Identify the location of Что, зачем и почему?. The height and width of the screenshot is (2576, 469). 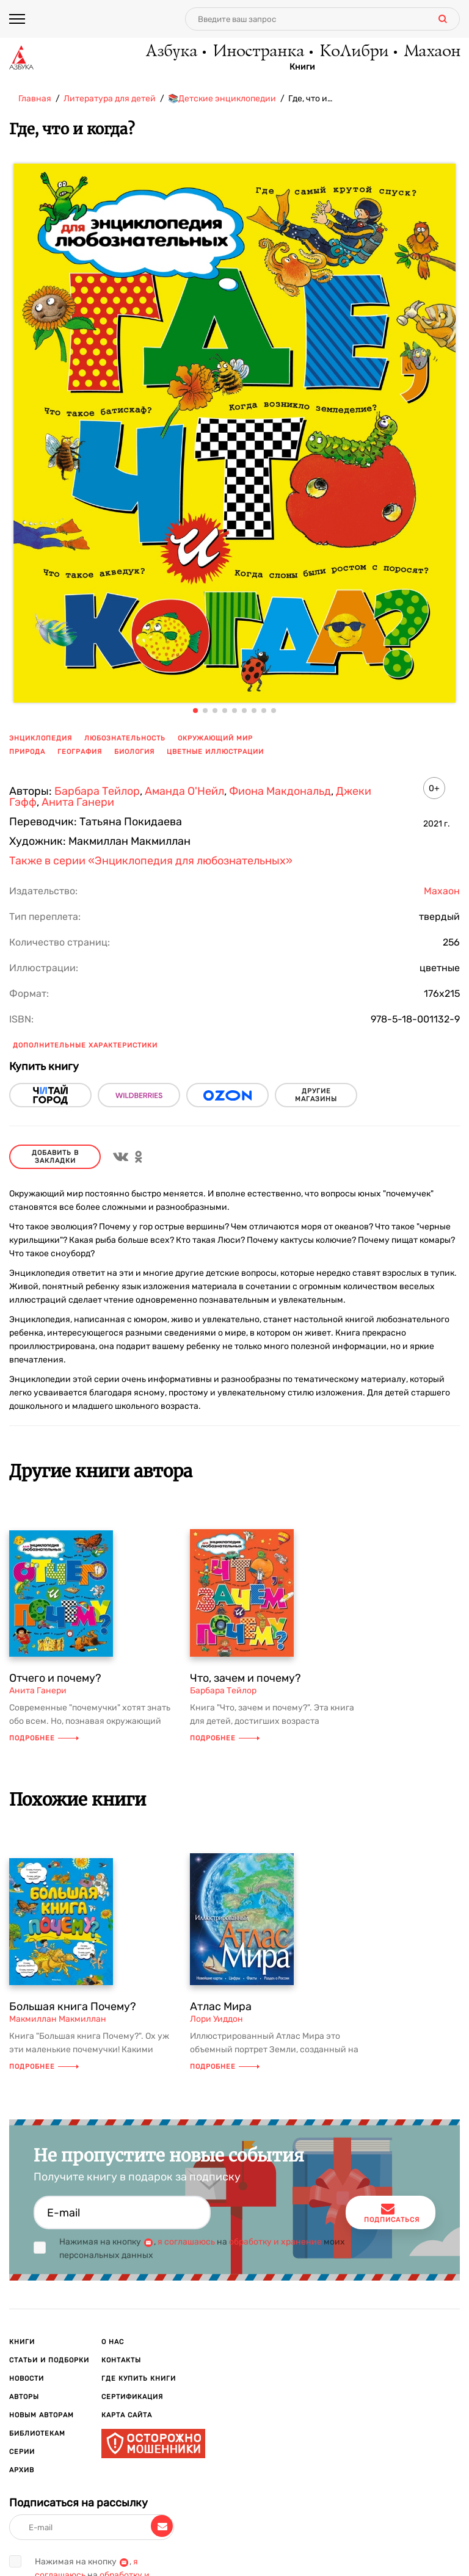
(245, 1678).